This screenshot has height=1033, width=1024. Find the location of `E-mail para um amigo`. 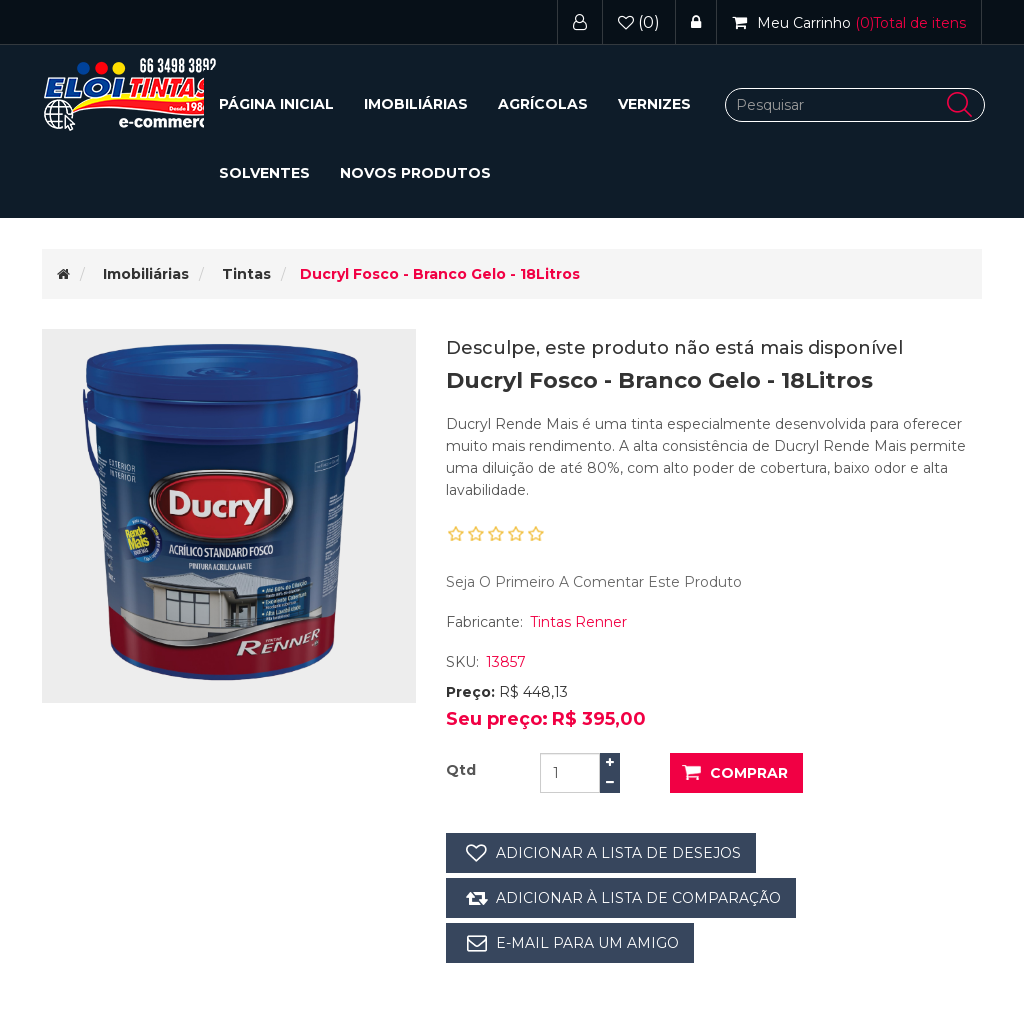

E-mail para um amigo is located at coordinates (587, 943).